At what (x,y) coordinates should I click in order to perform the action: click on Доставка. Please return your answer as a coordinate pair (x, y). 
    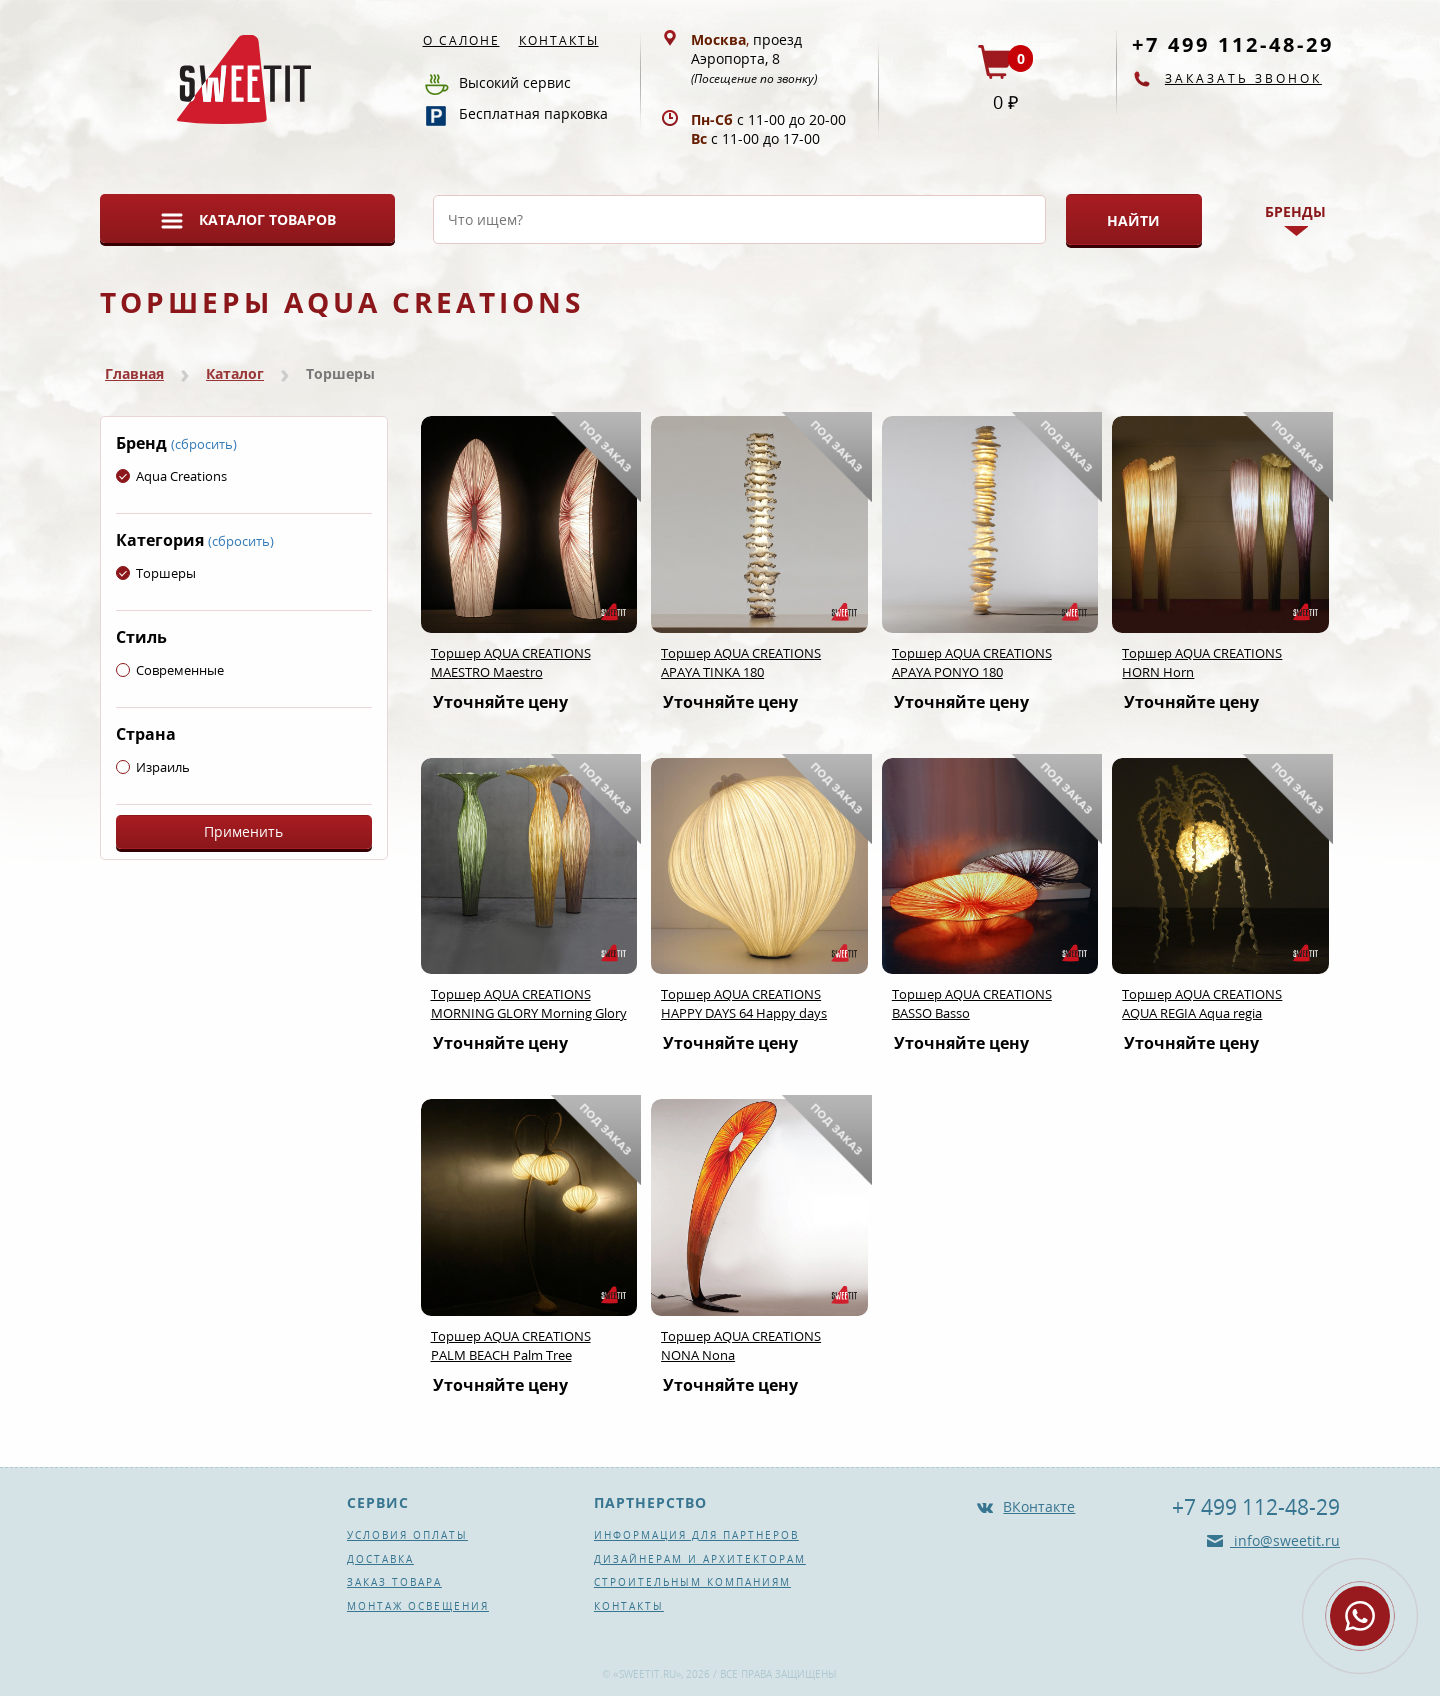
    Looking at the image, I should click on (380, 1559).